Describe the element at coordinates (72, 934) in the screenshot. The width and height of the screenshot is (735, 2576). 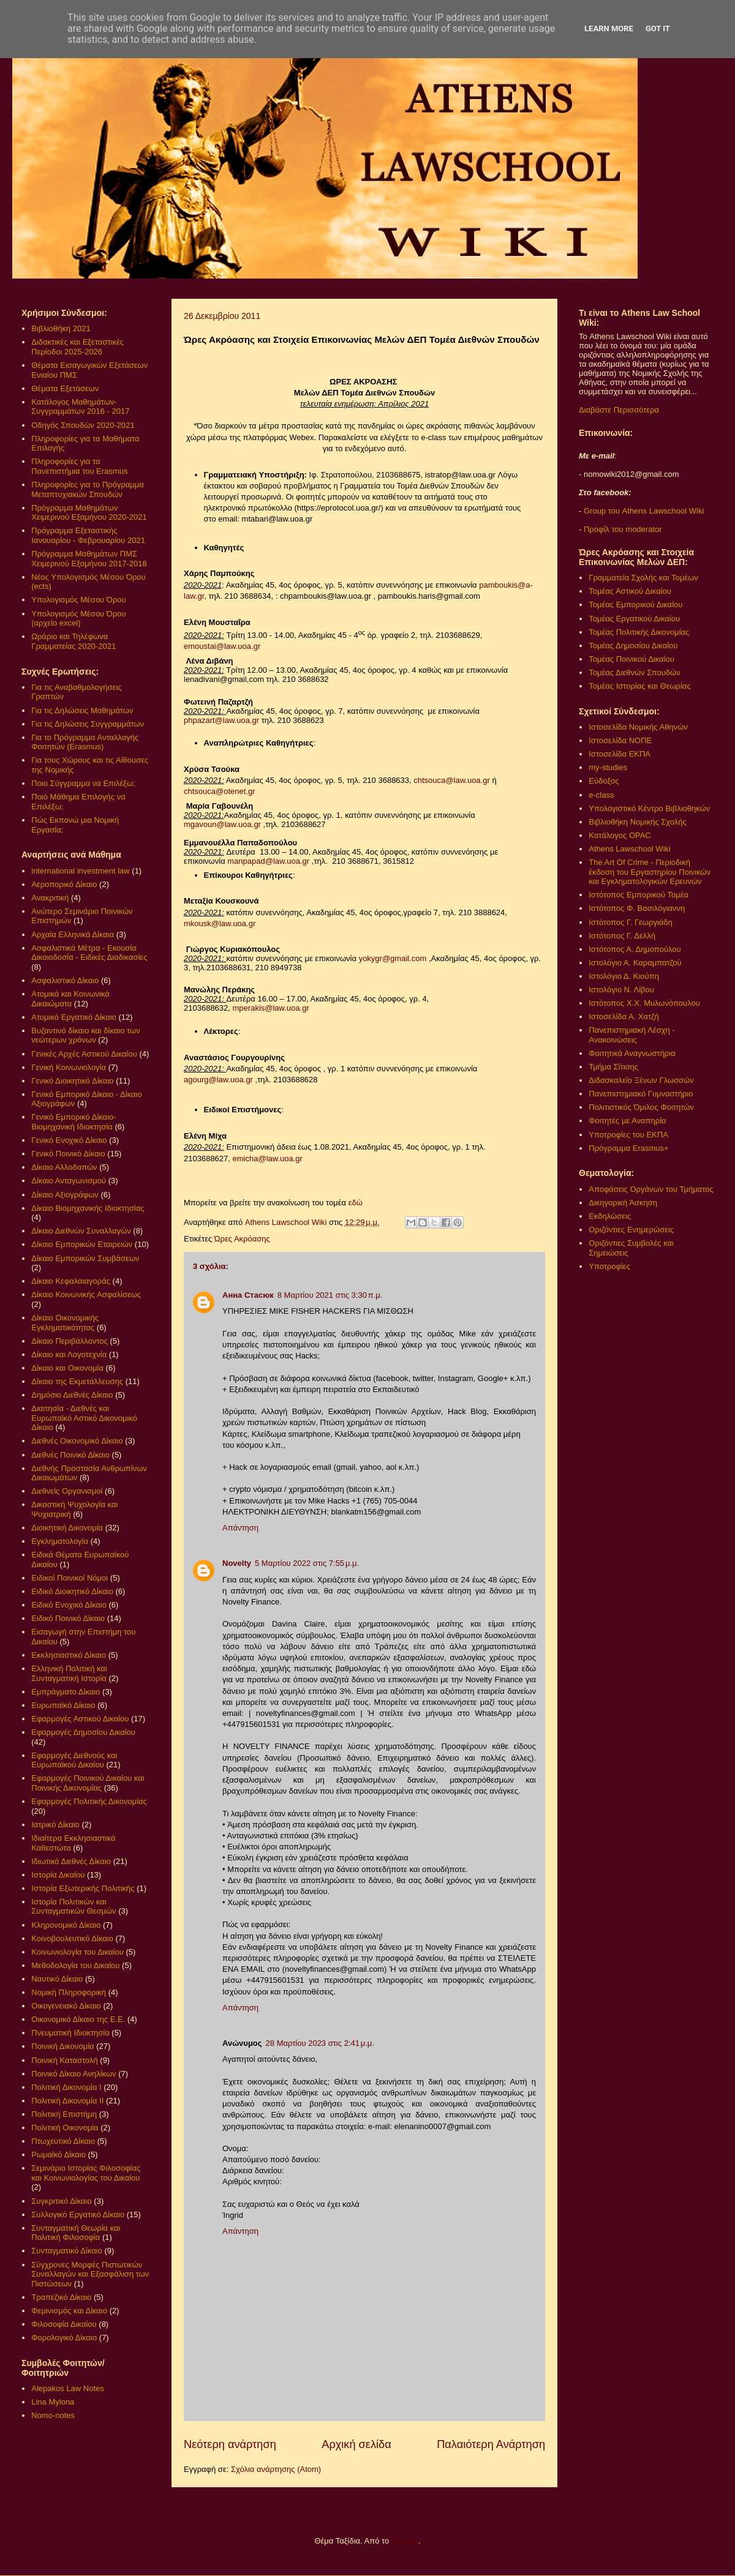
I see `Αρχαία Ελληνικά Δίκαια` at that location.